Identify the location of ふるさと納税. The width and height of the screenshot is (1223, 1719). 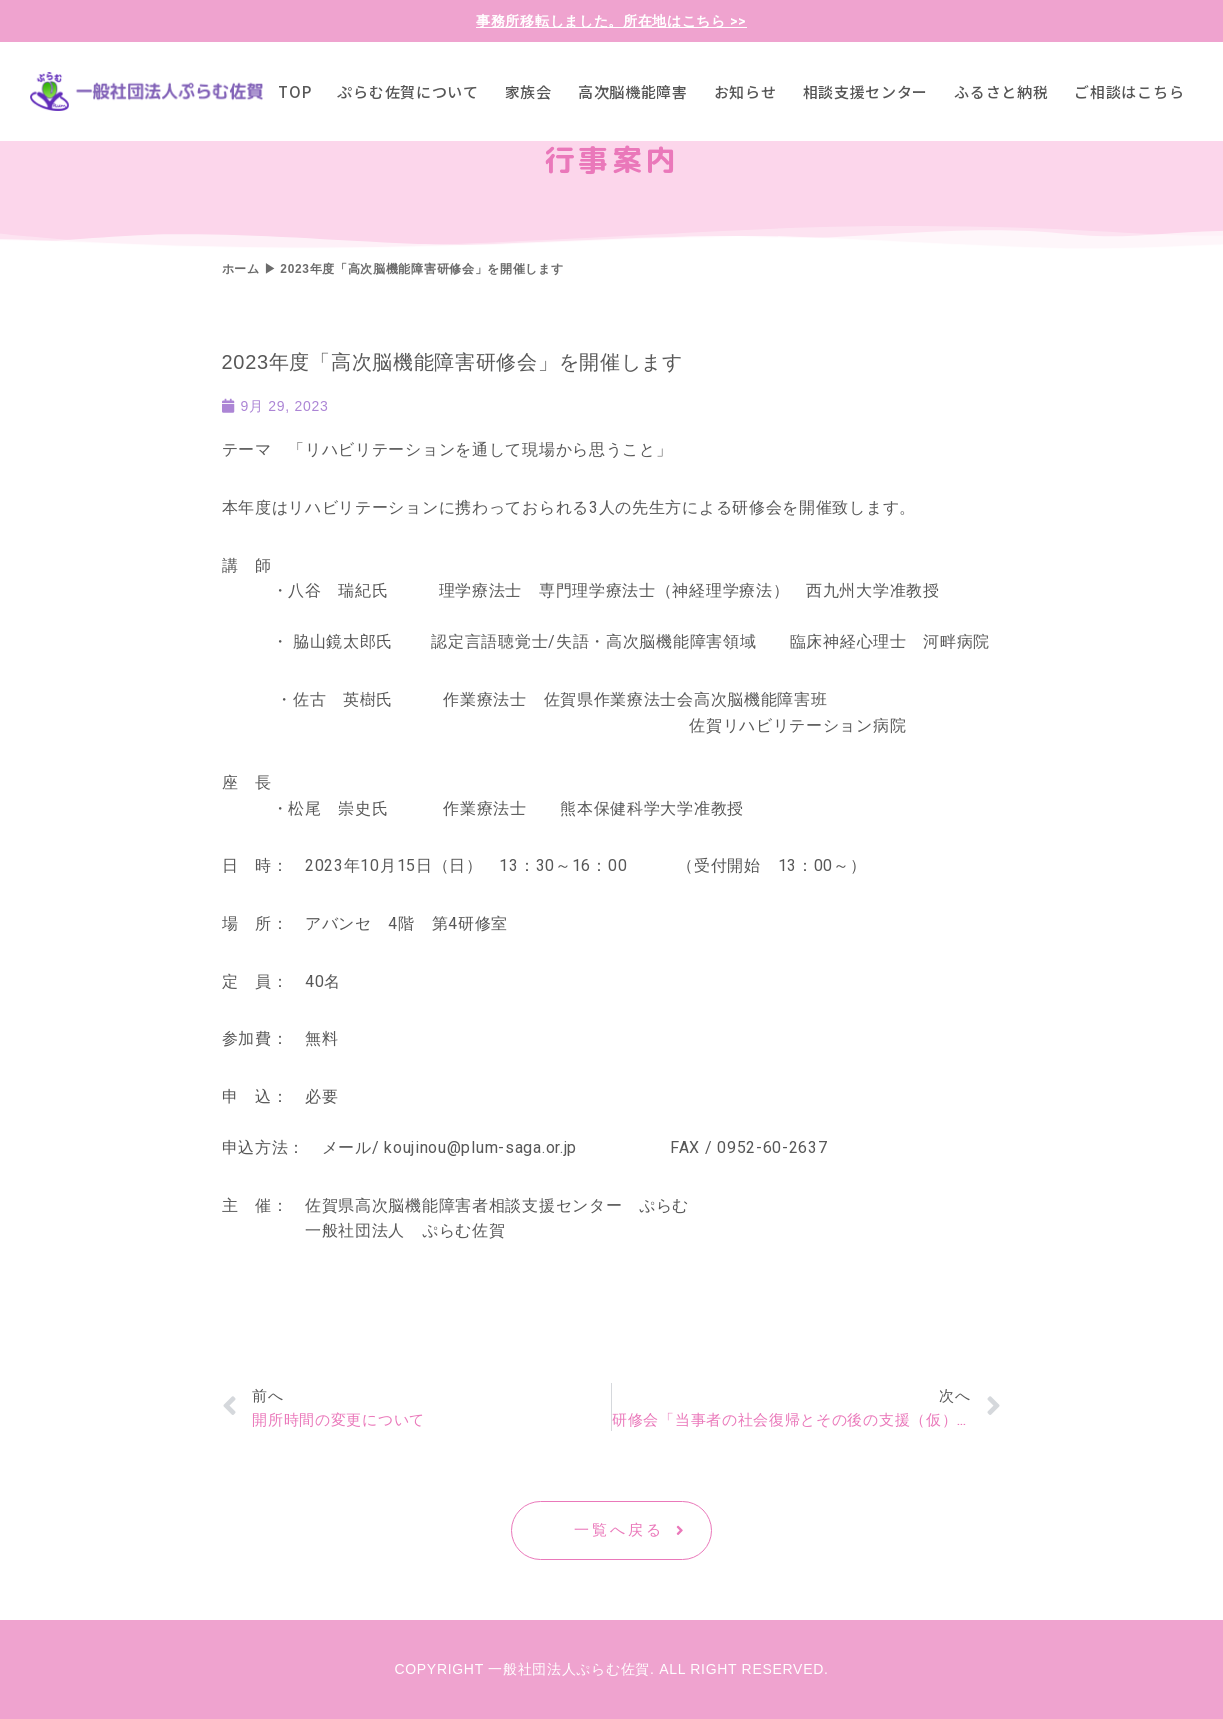
(1001, 91).